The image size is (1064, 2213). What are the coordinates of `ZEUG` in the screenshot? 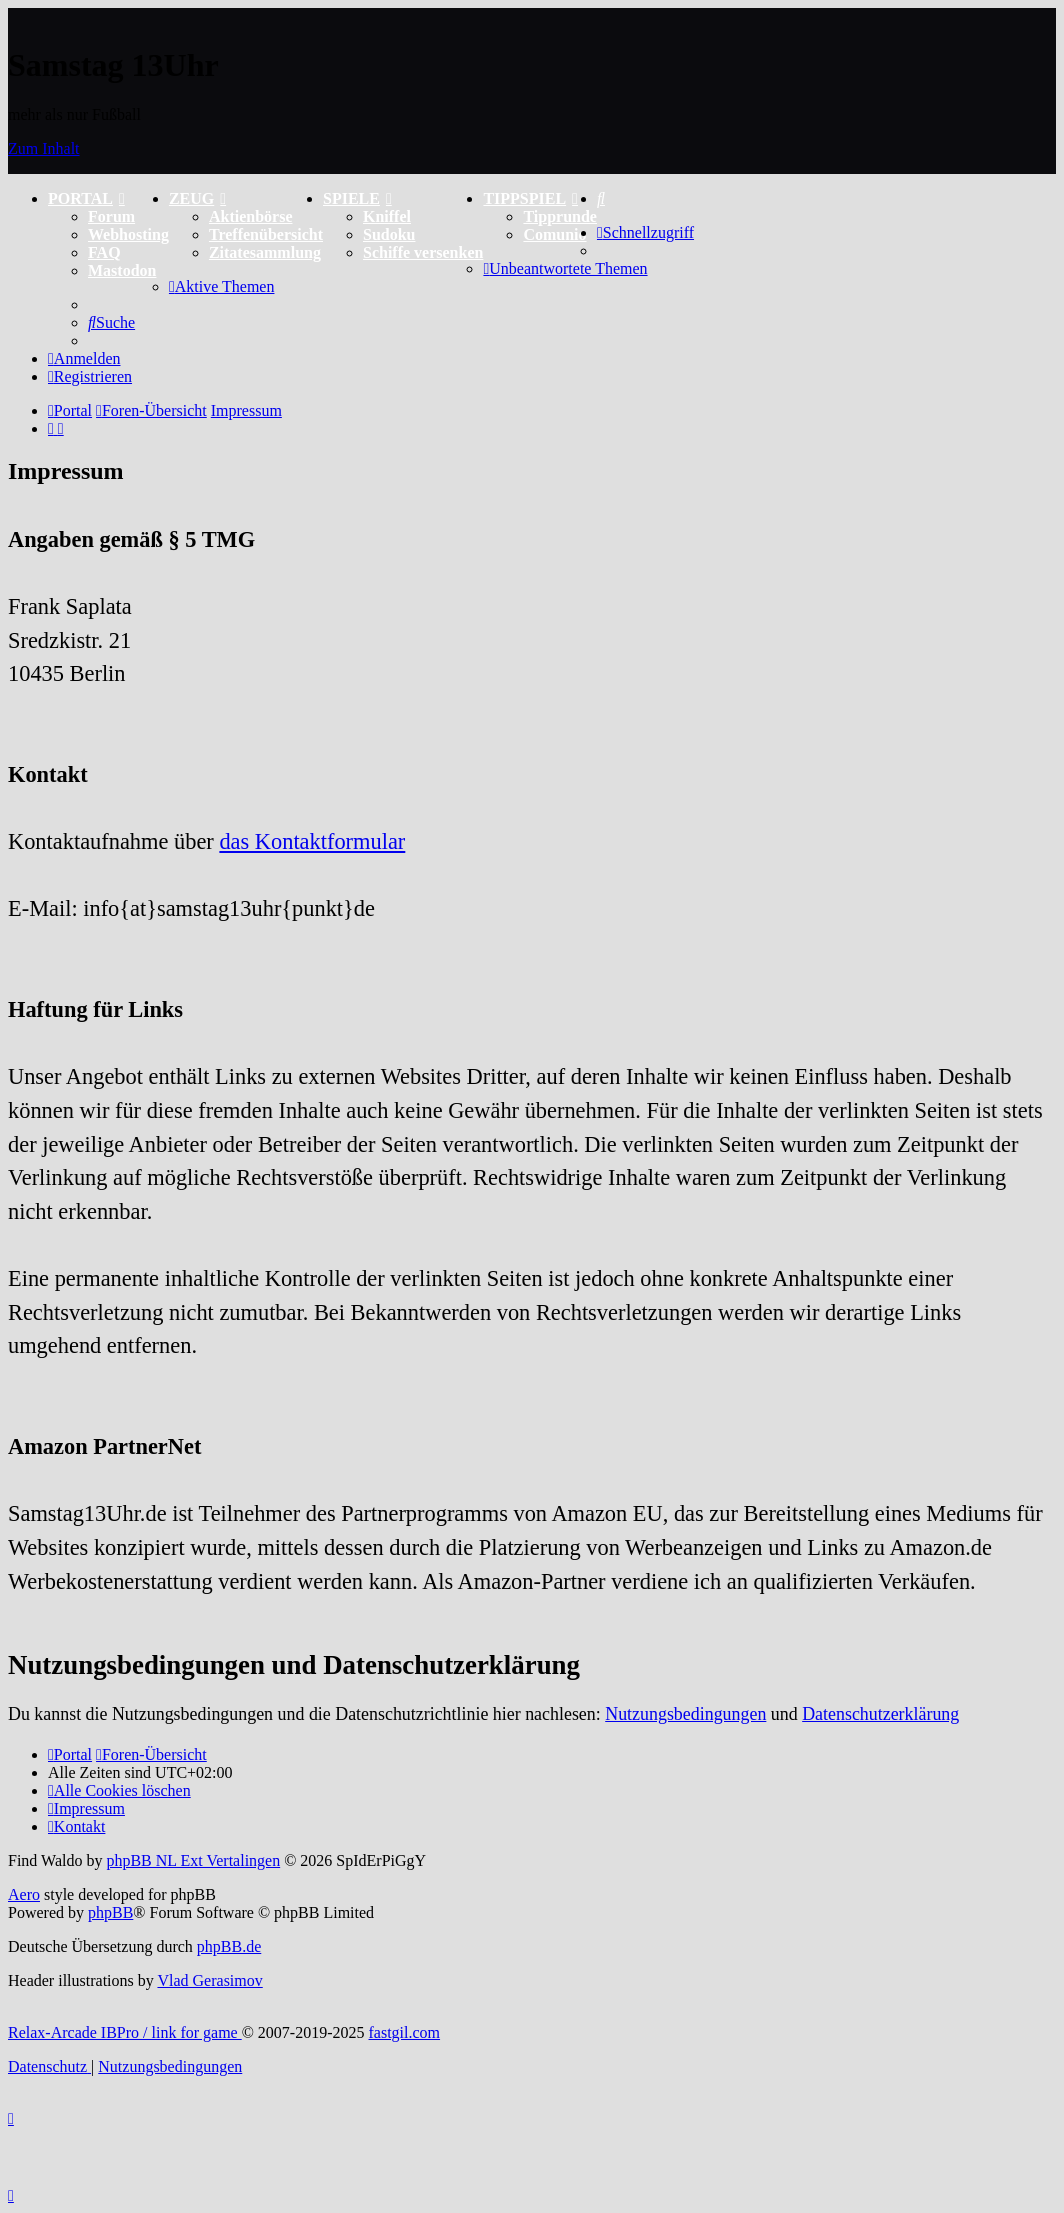 It's located at (197, 198).